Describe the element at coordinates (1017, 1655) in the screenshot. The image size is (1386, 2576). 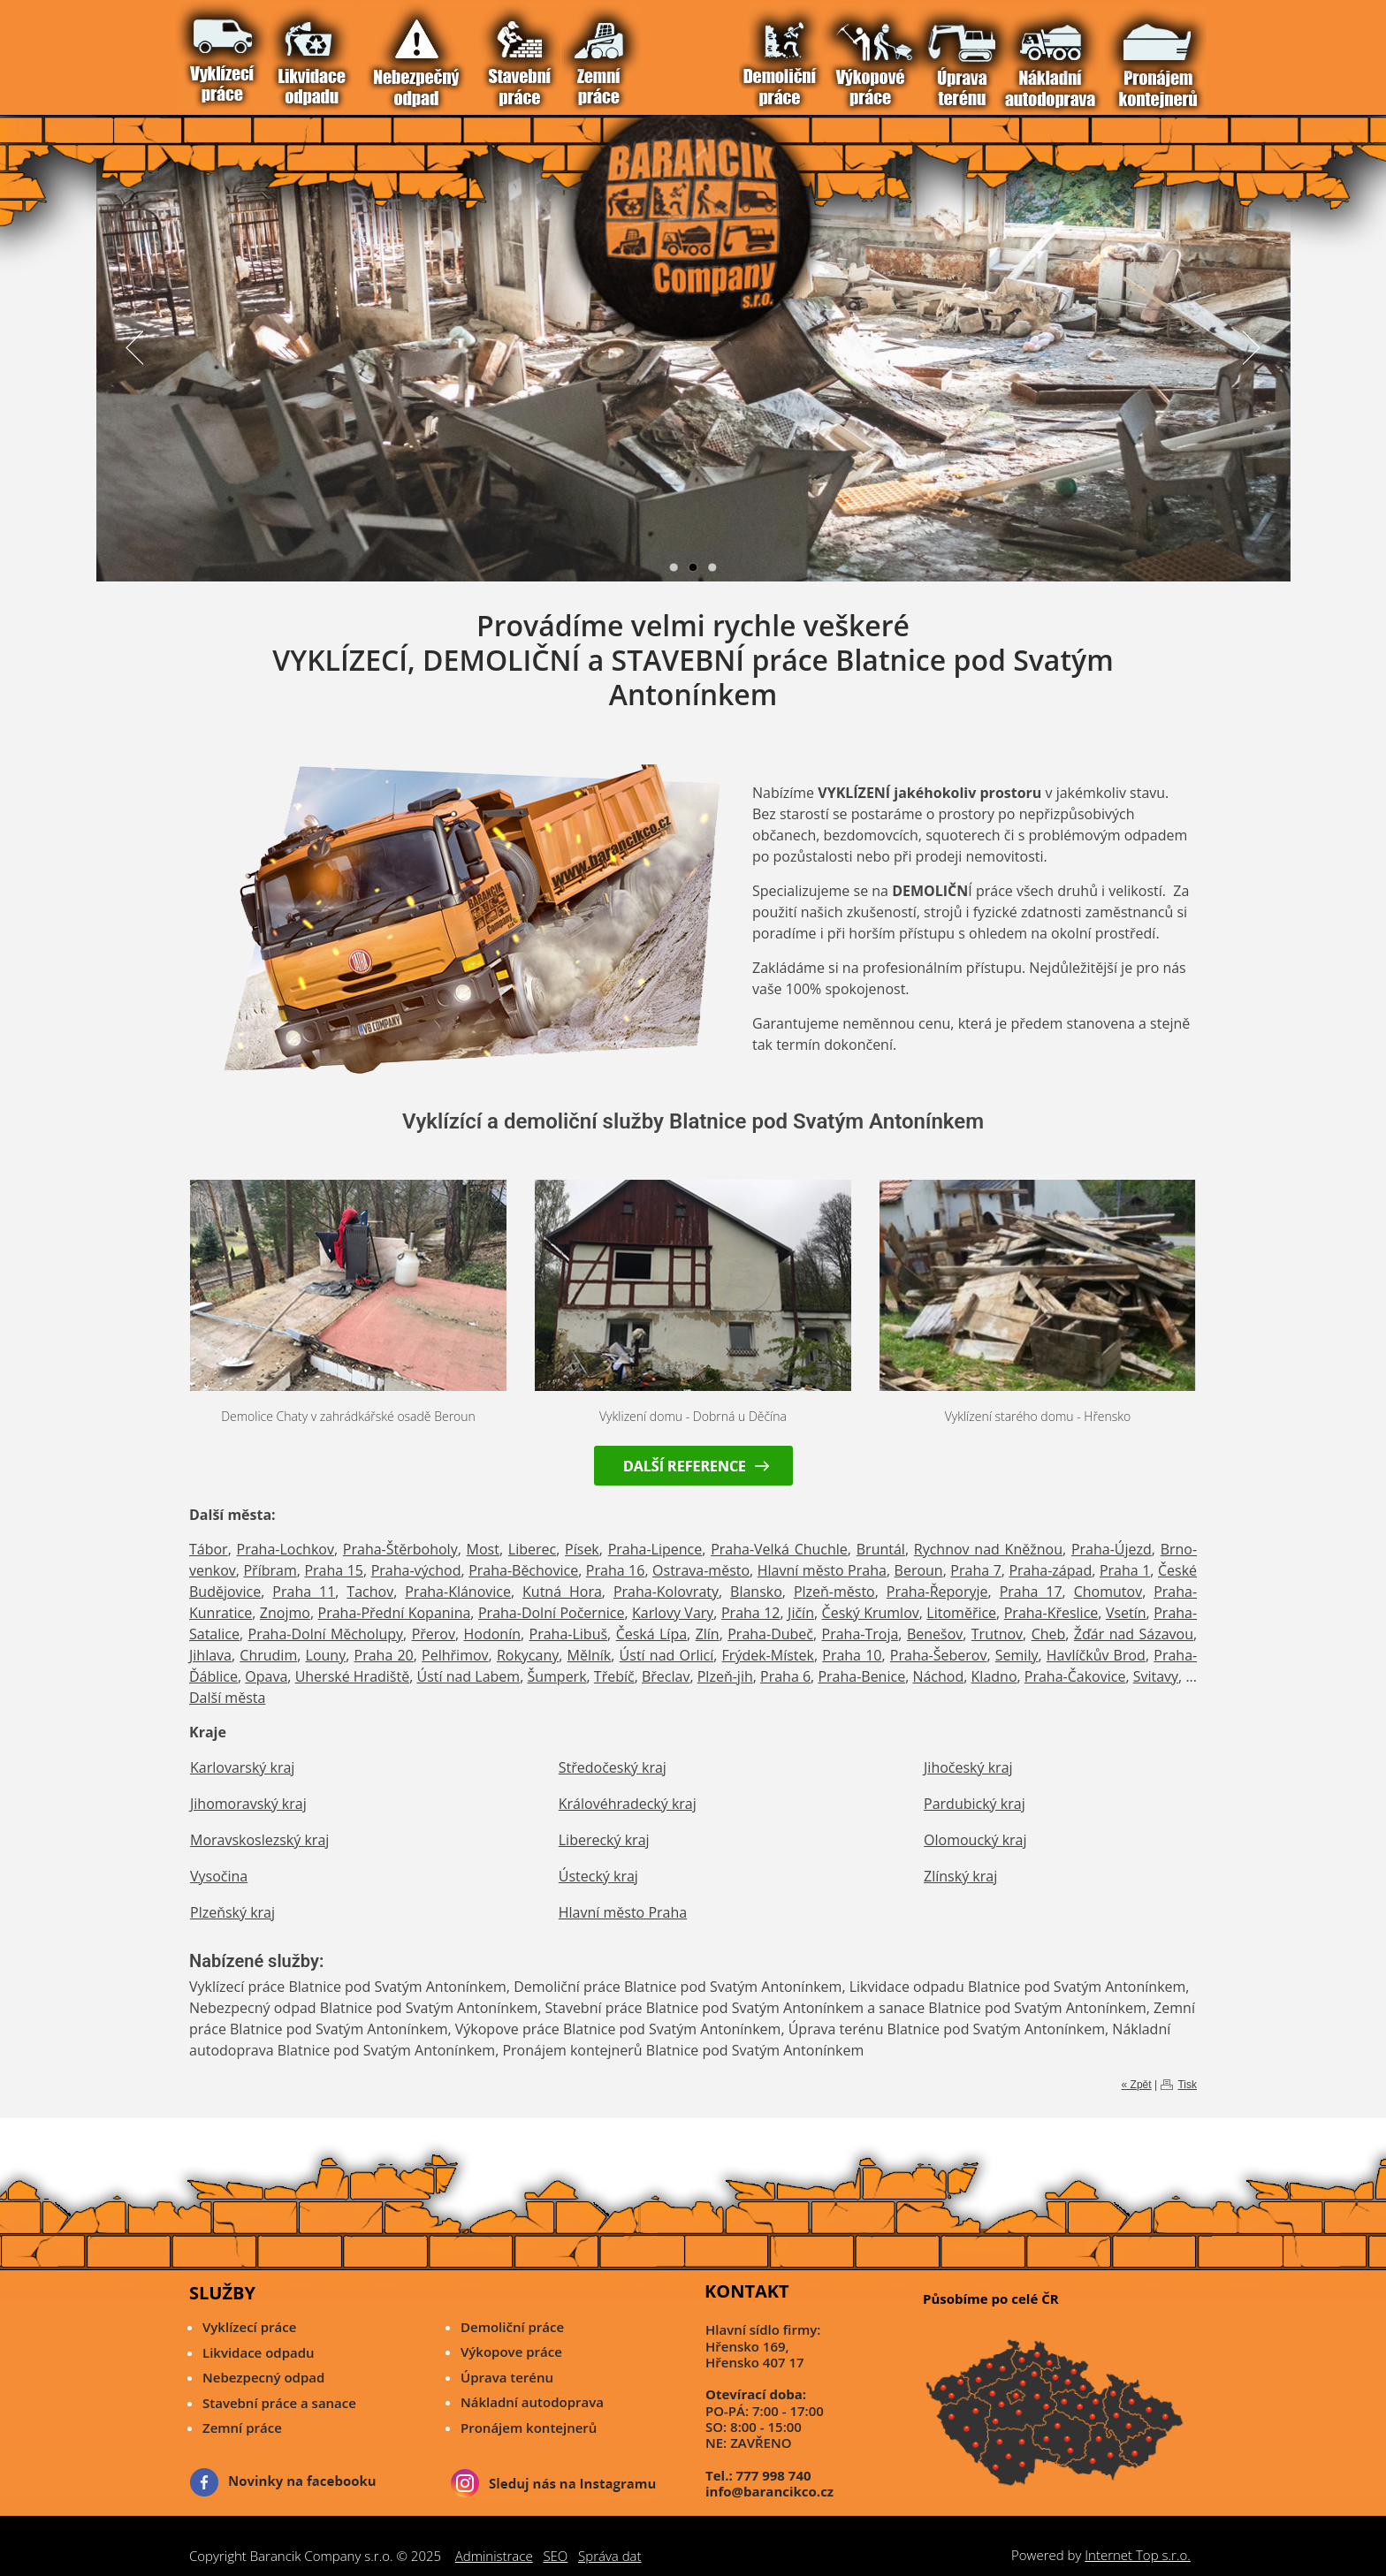
I see `Semily` at that location.